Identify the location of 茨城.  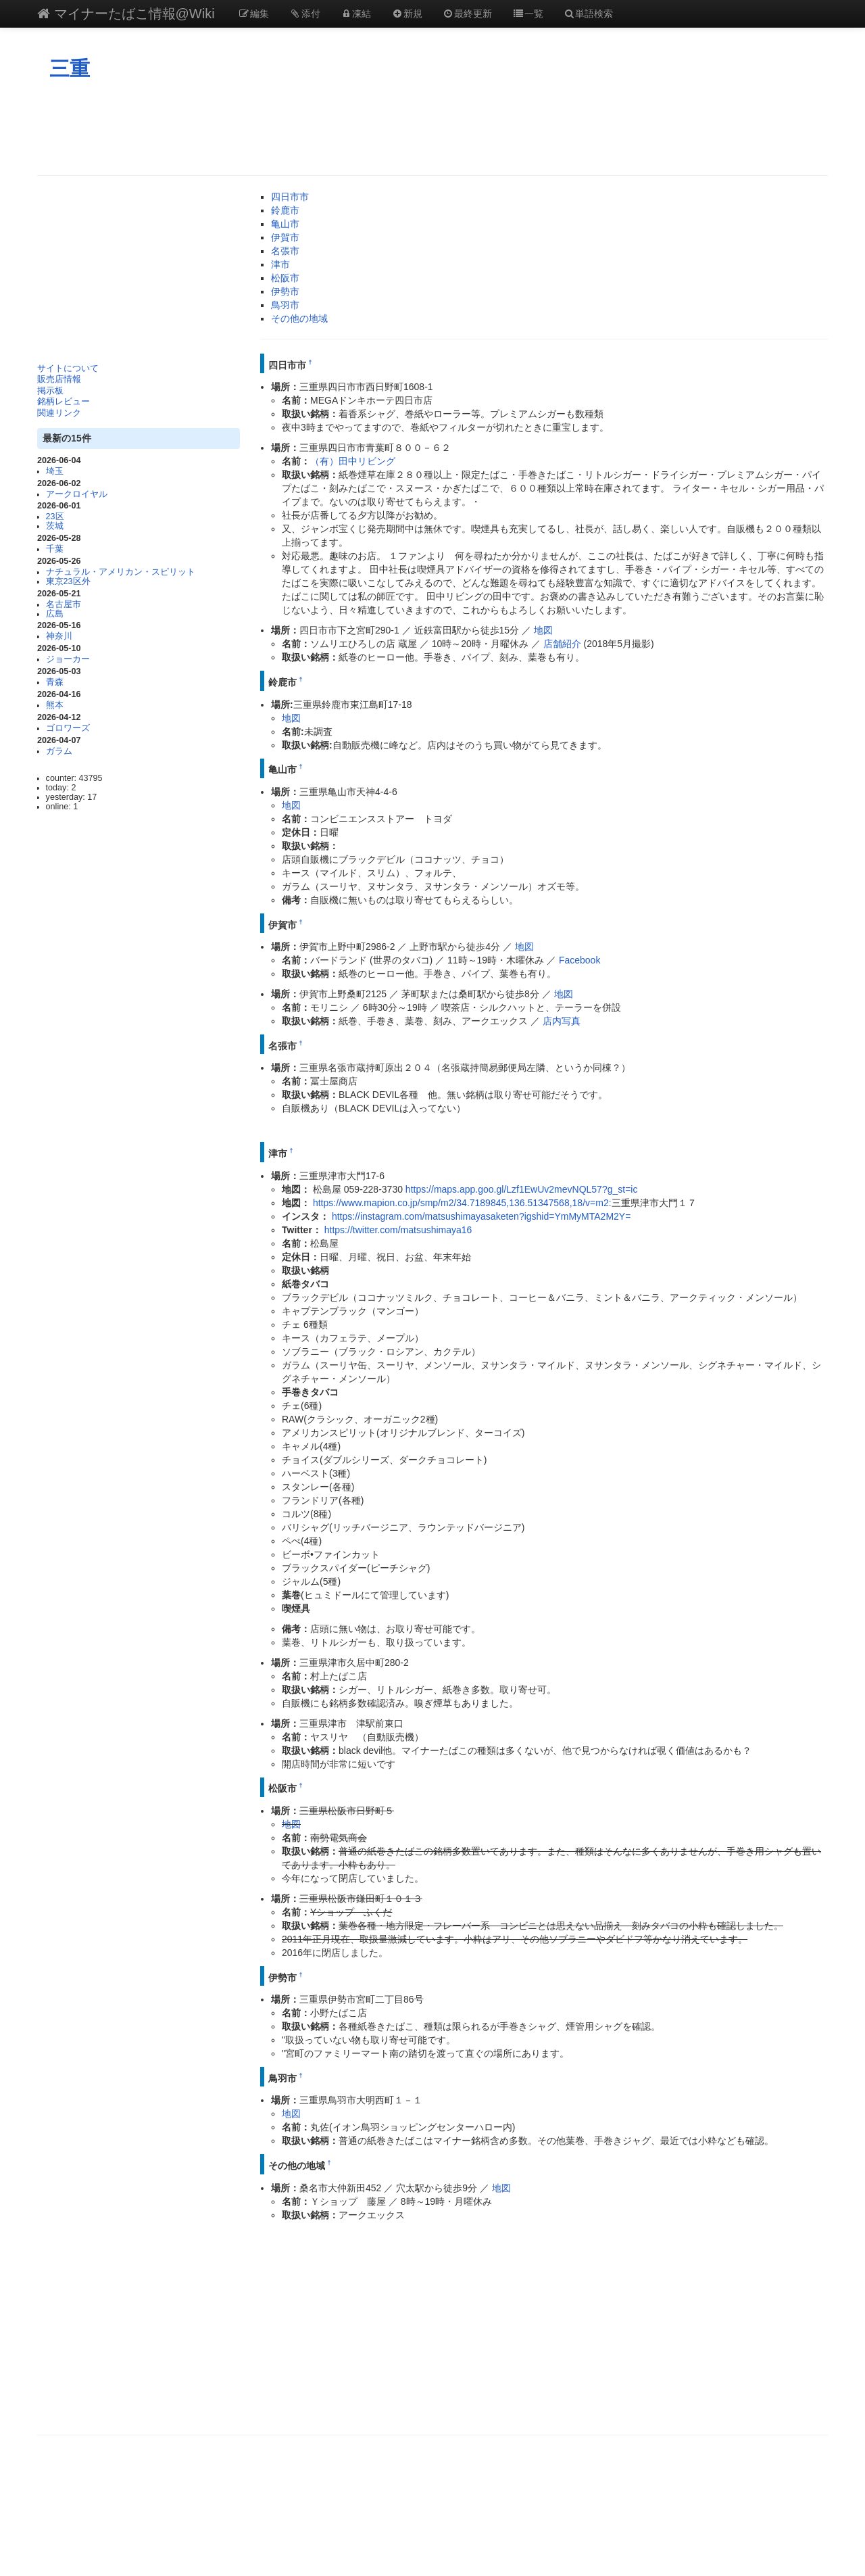
(55, 526).